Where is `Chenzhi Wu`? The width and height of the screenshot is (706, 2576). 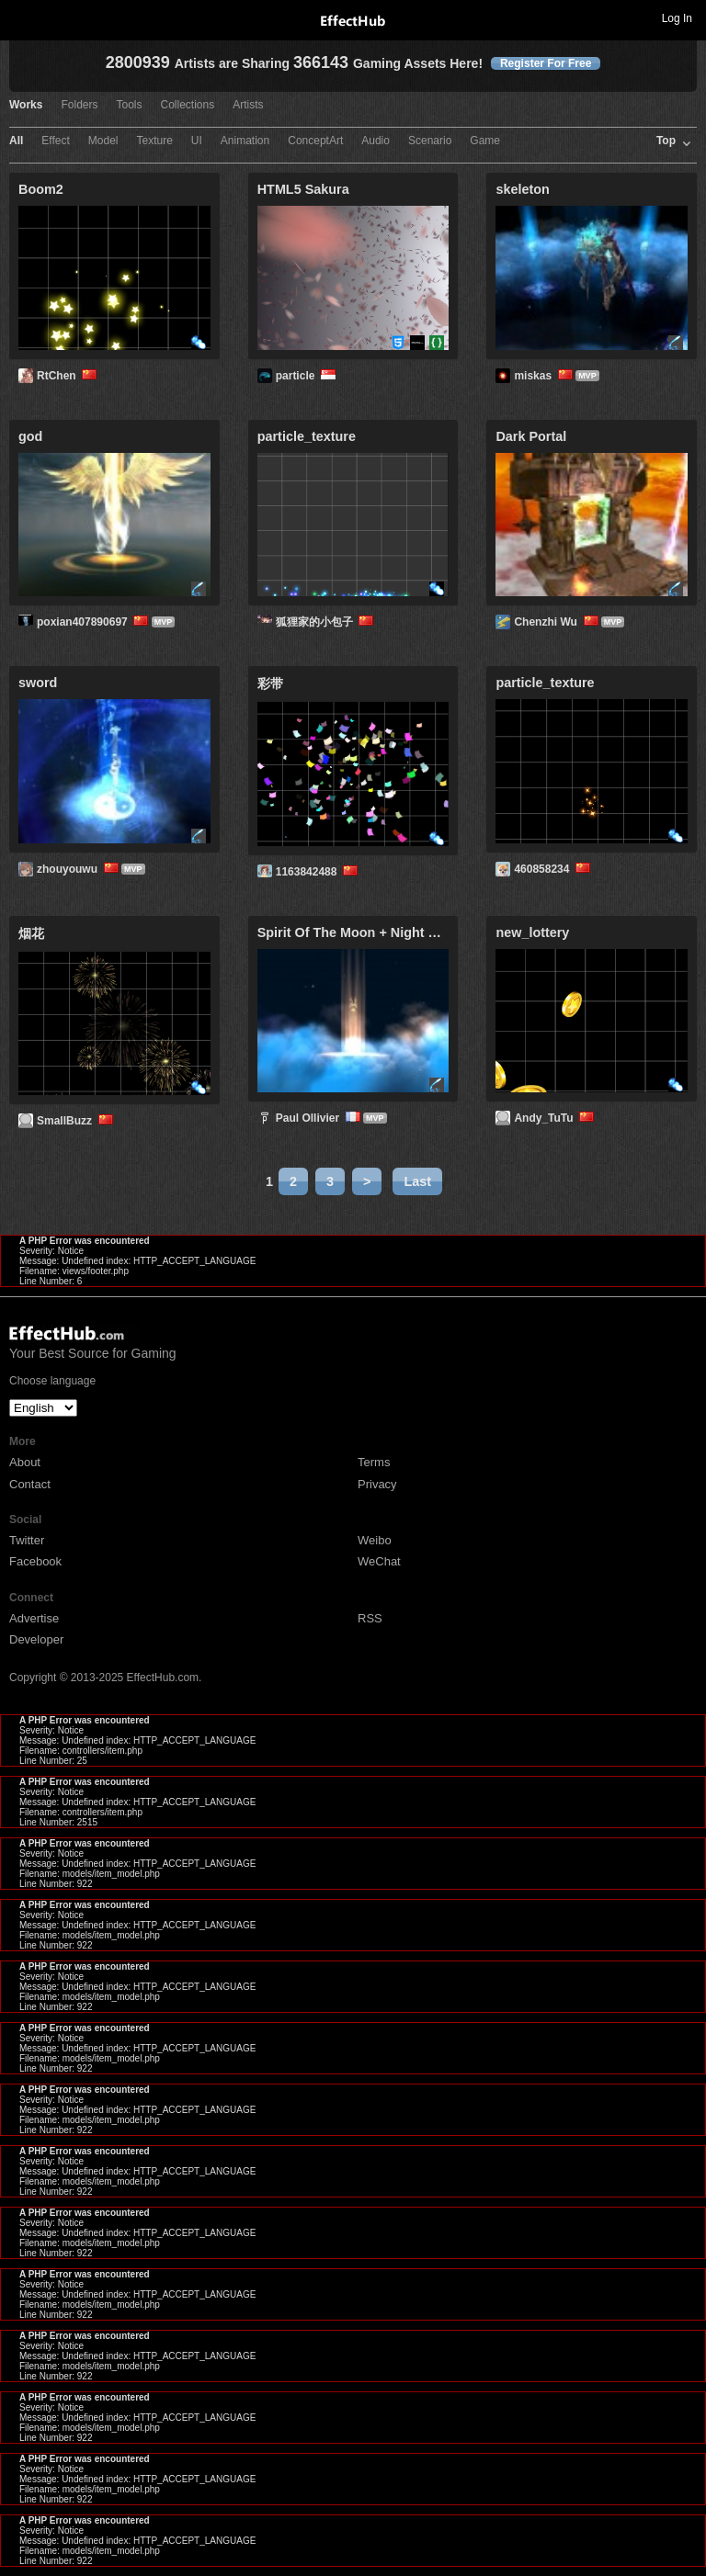
Chenzhi Wu is located at coordinates (557, 622).